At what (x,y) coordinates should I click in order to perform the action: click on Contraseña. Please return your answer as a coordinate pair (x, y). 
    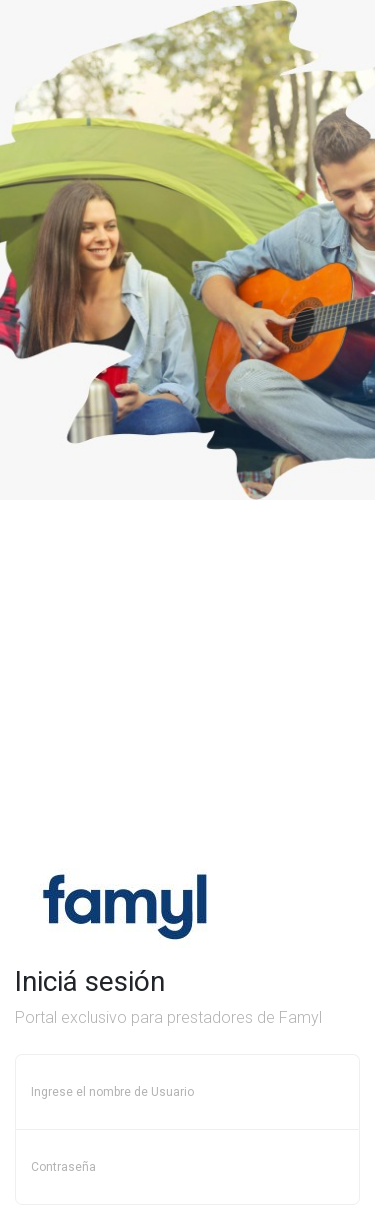
    Looking at the image, I should click on (63, 1167).